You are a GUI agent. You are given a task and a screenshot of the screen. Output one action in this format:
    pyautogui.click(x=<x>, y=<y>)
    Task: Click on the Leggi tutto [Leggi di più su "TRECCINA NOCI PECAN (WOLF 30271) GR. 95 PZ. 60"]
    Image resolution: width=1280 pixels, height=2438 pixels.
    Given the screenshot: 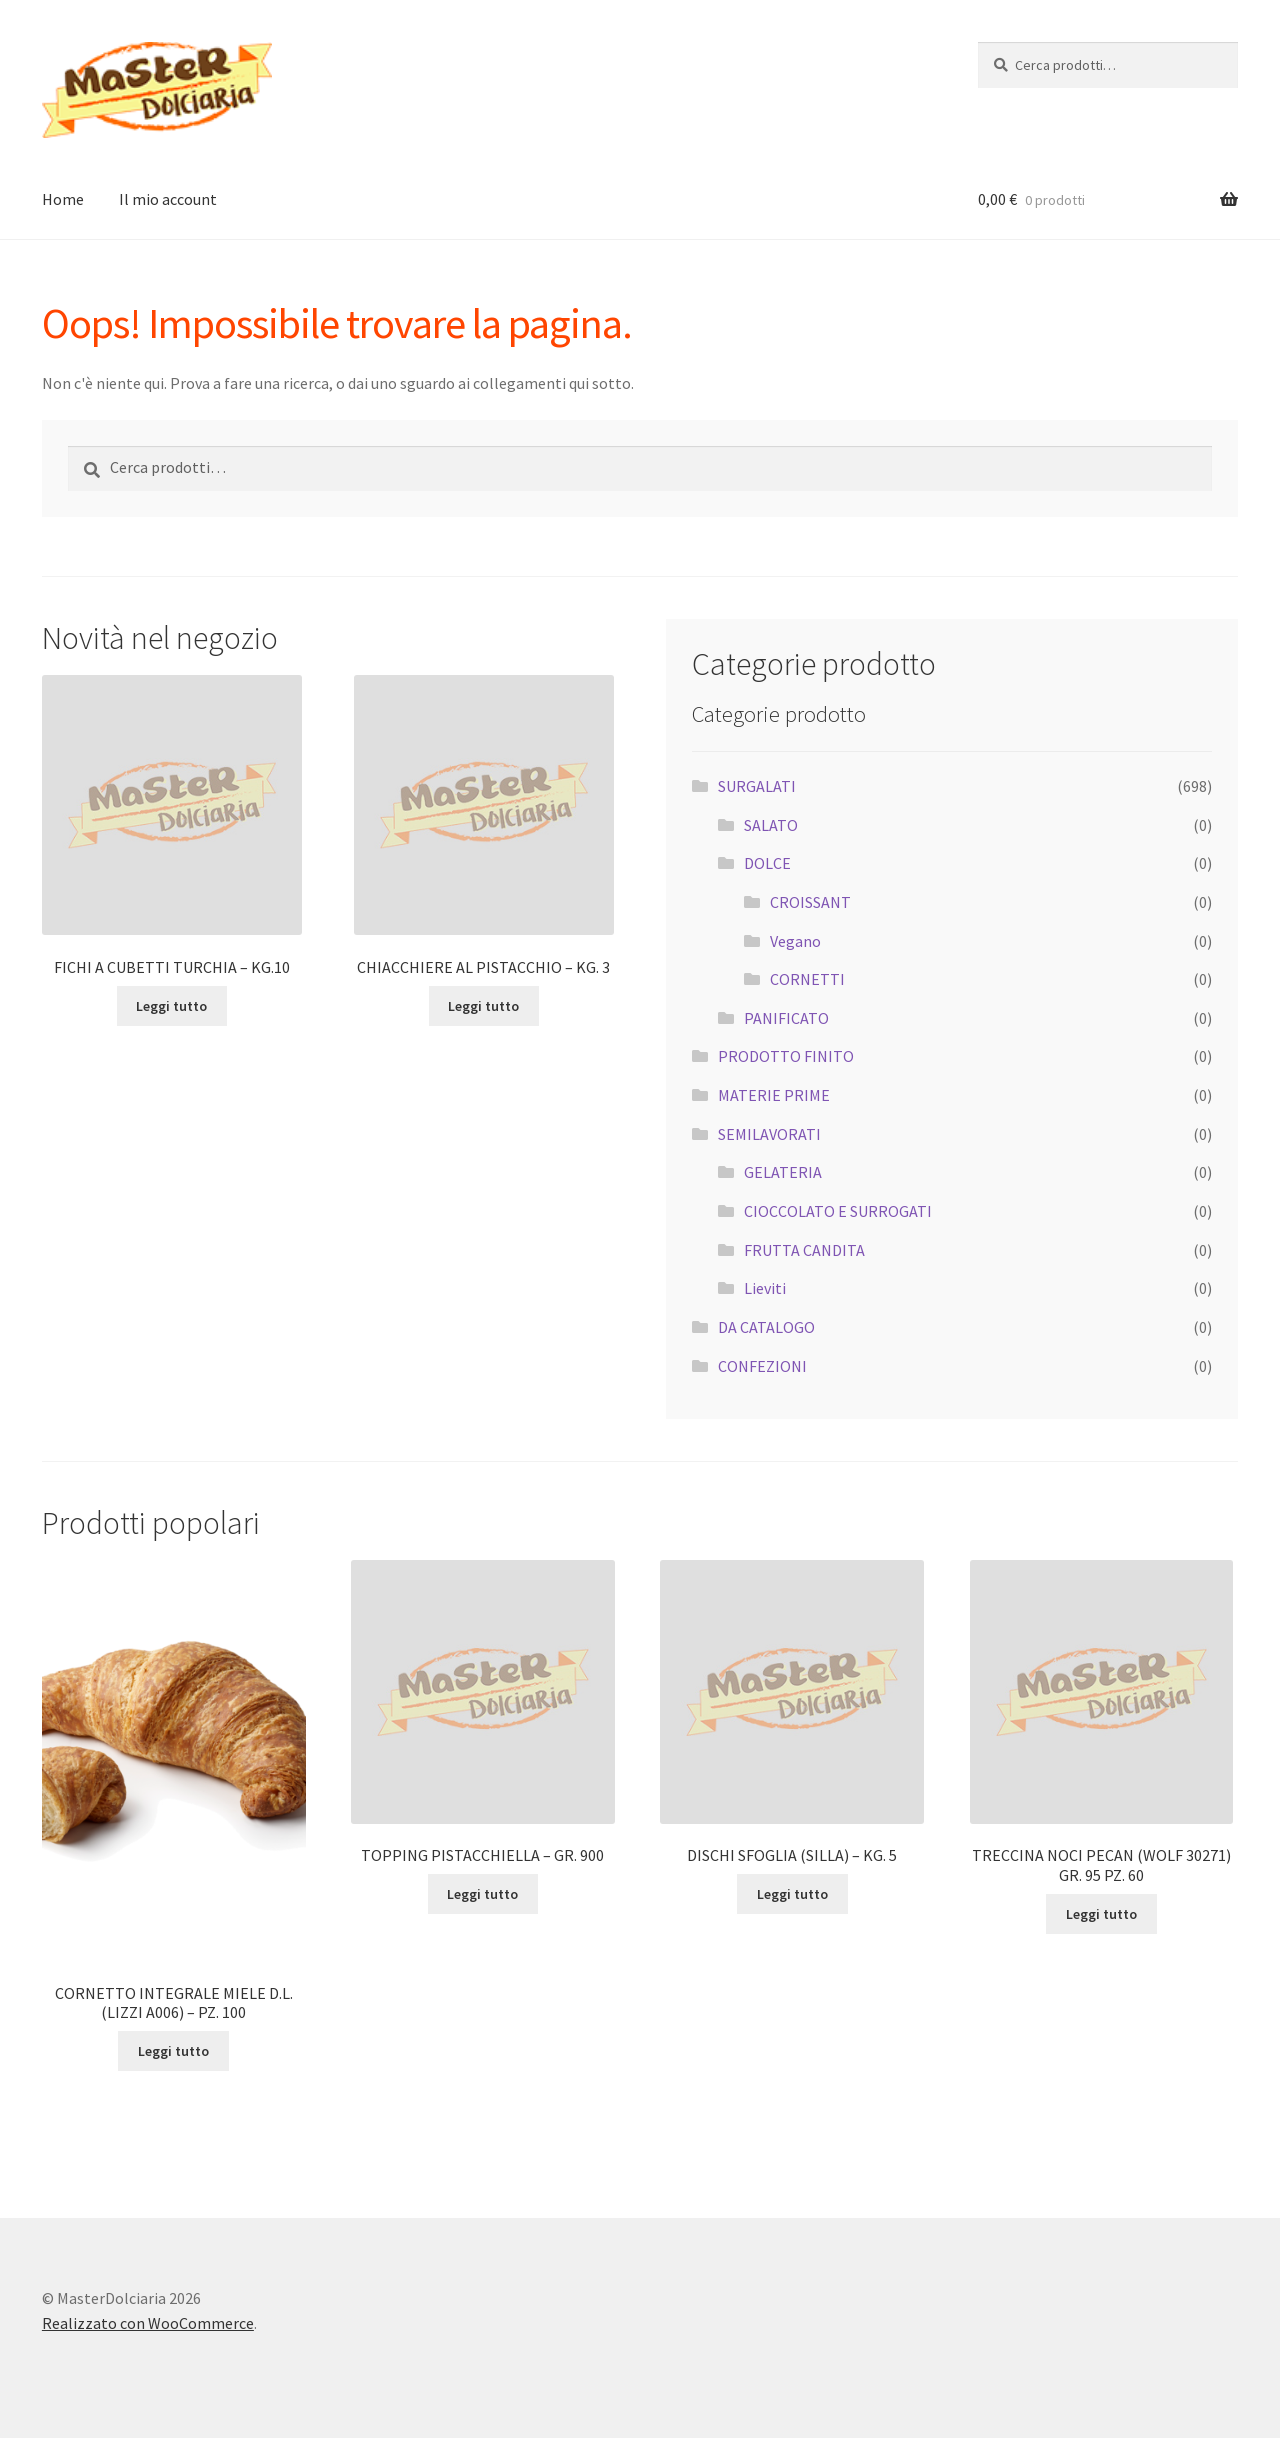 What is the action you would take?
    pyautogui.click(x=1101, y=1914)
    